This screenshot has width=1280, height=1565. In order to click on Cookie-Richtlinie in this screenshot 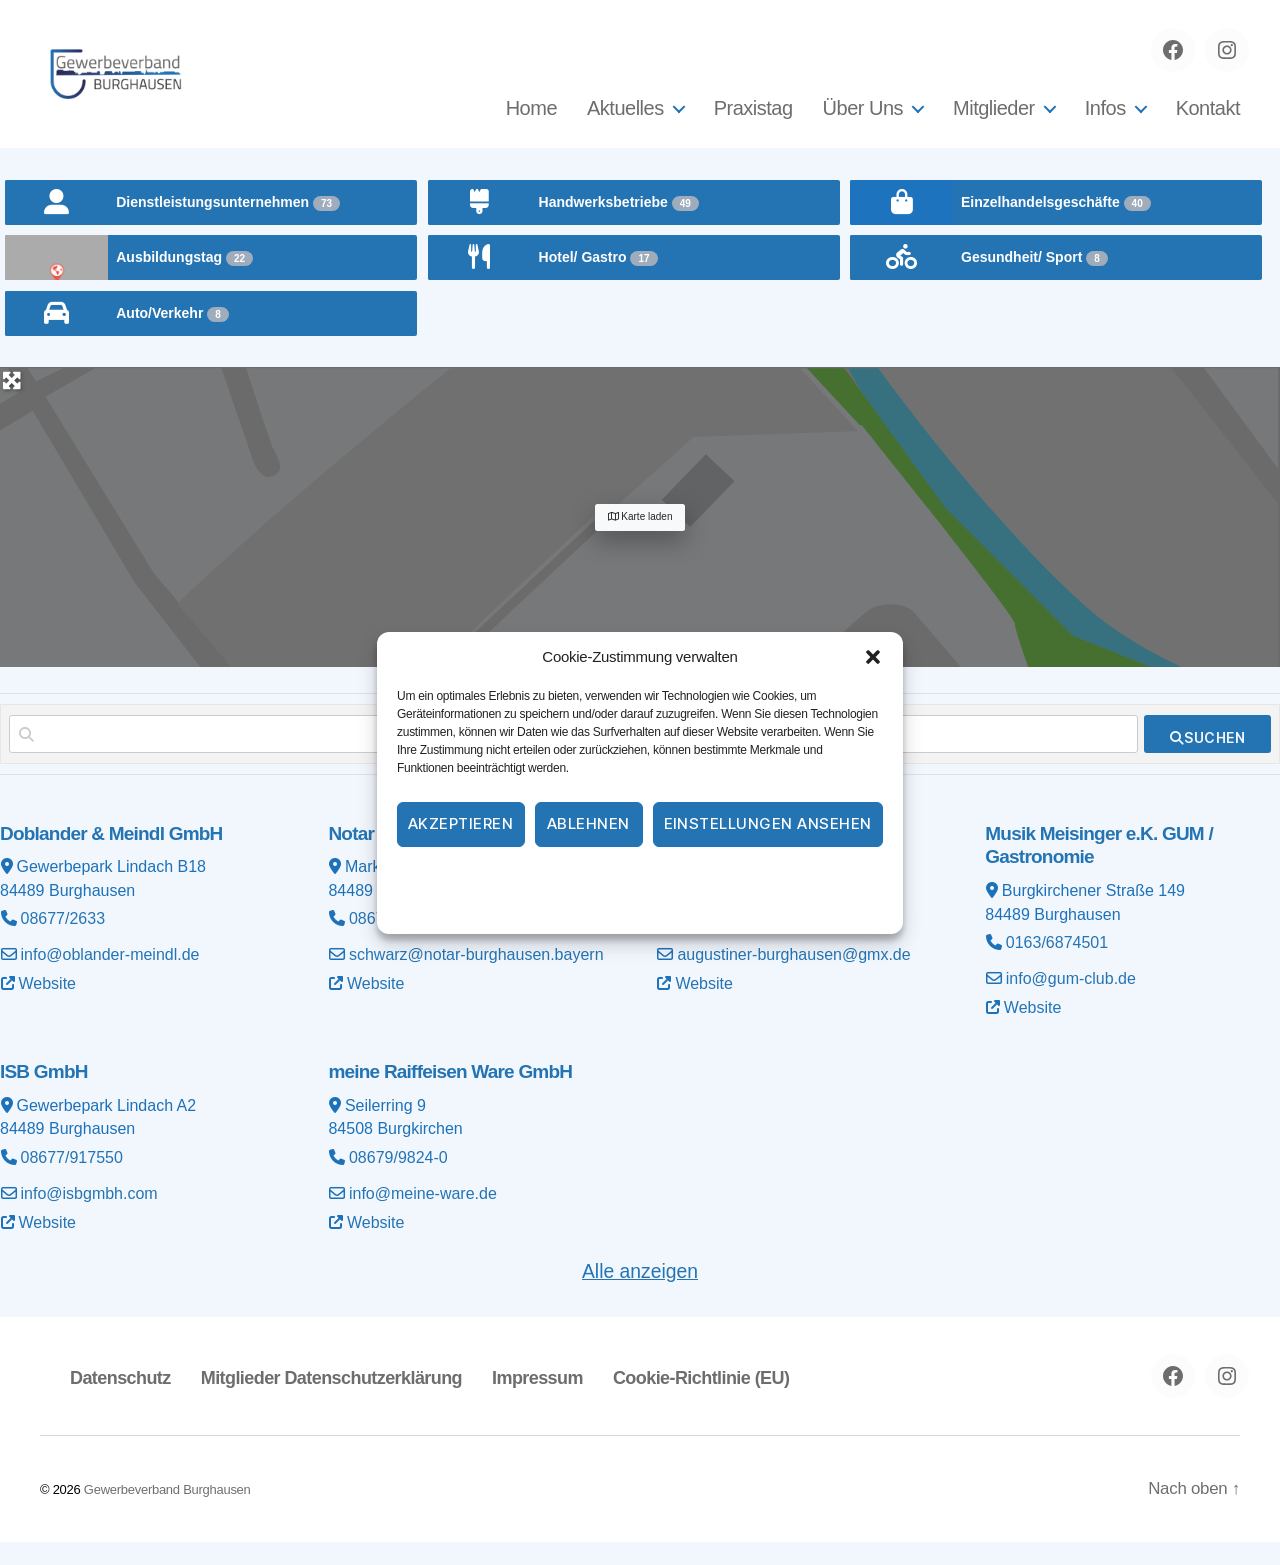, I will do `click(559, 877)`.